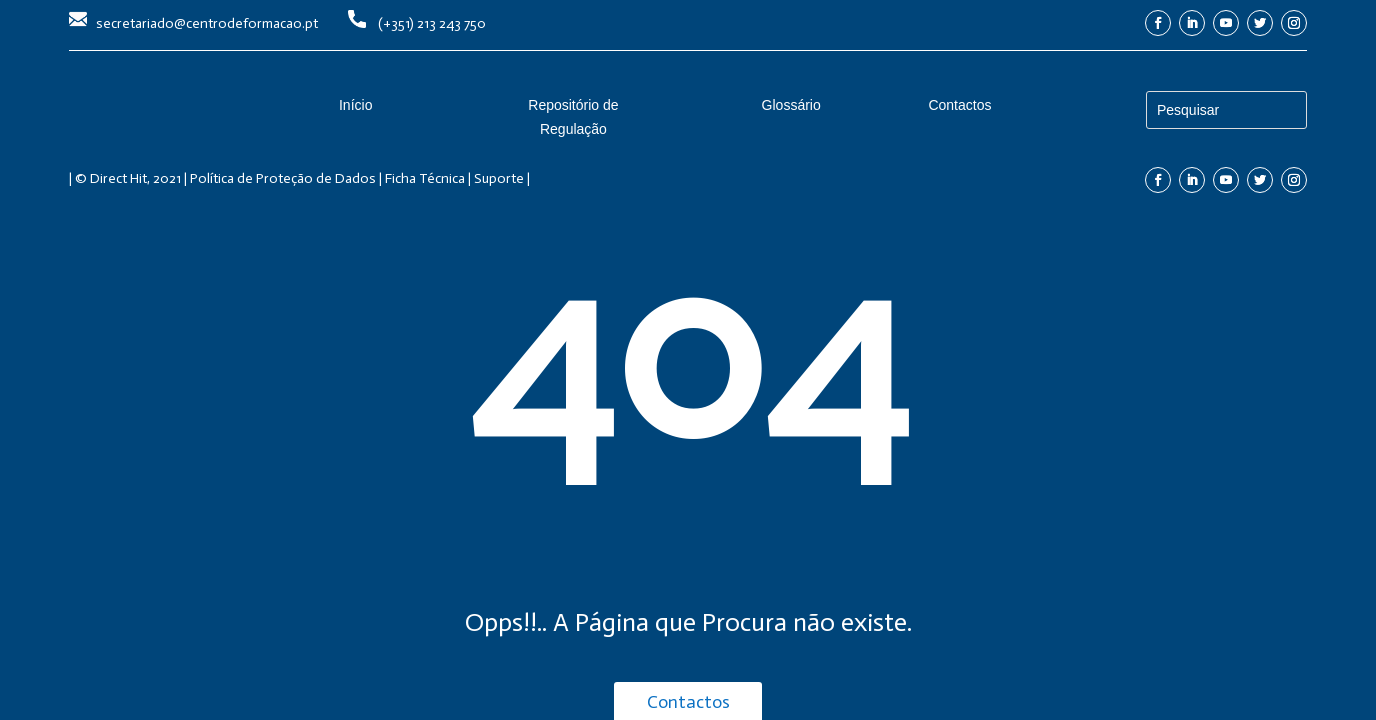 The image size is (1376, 720). What do you see at coordinates (283, 178) in the screenshot?
I see `Política de Proteção de Dados` at bounding box center [283, 178].